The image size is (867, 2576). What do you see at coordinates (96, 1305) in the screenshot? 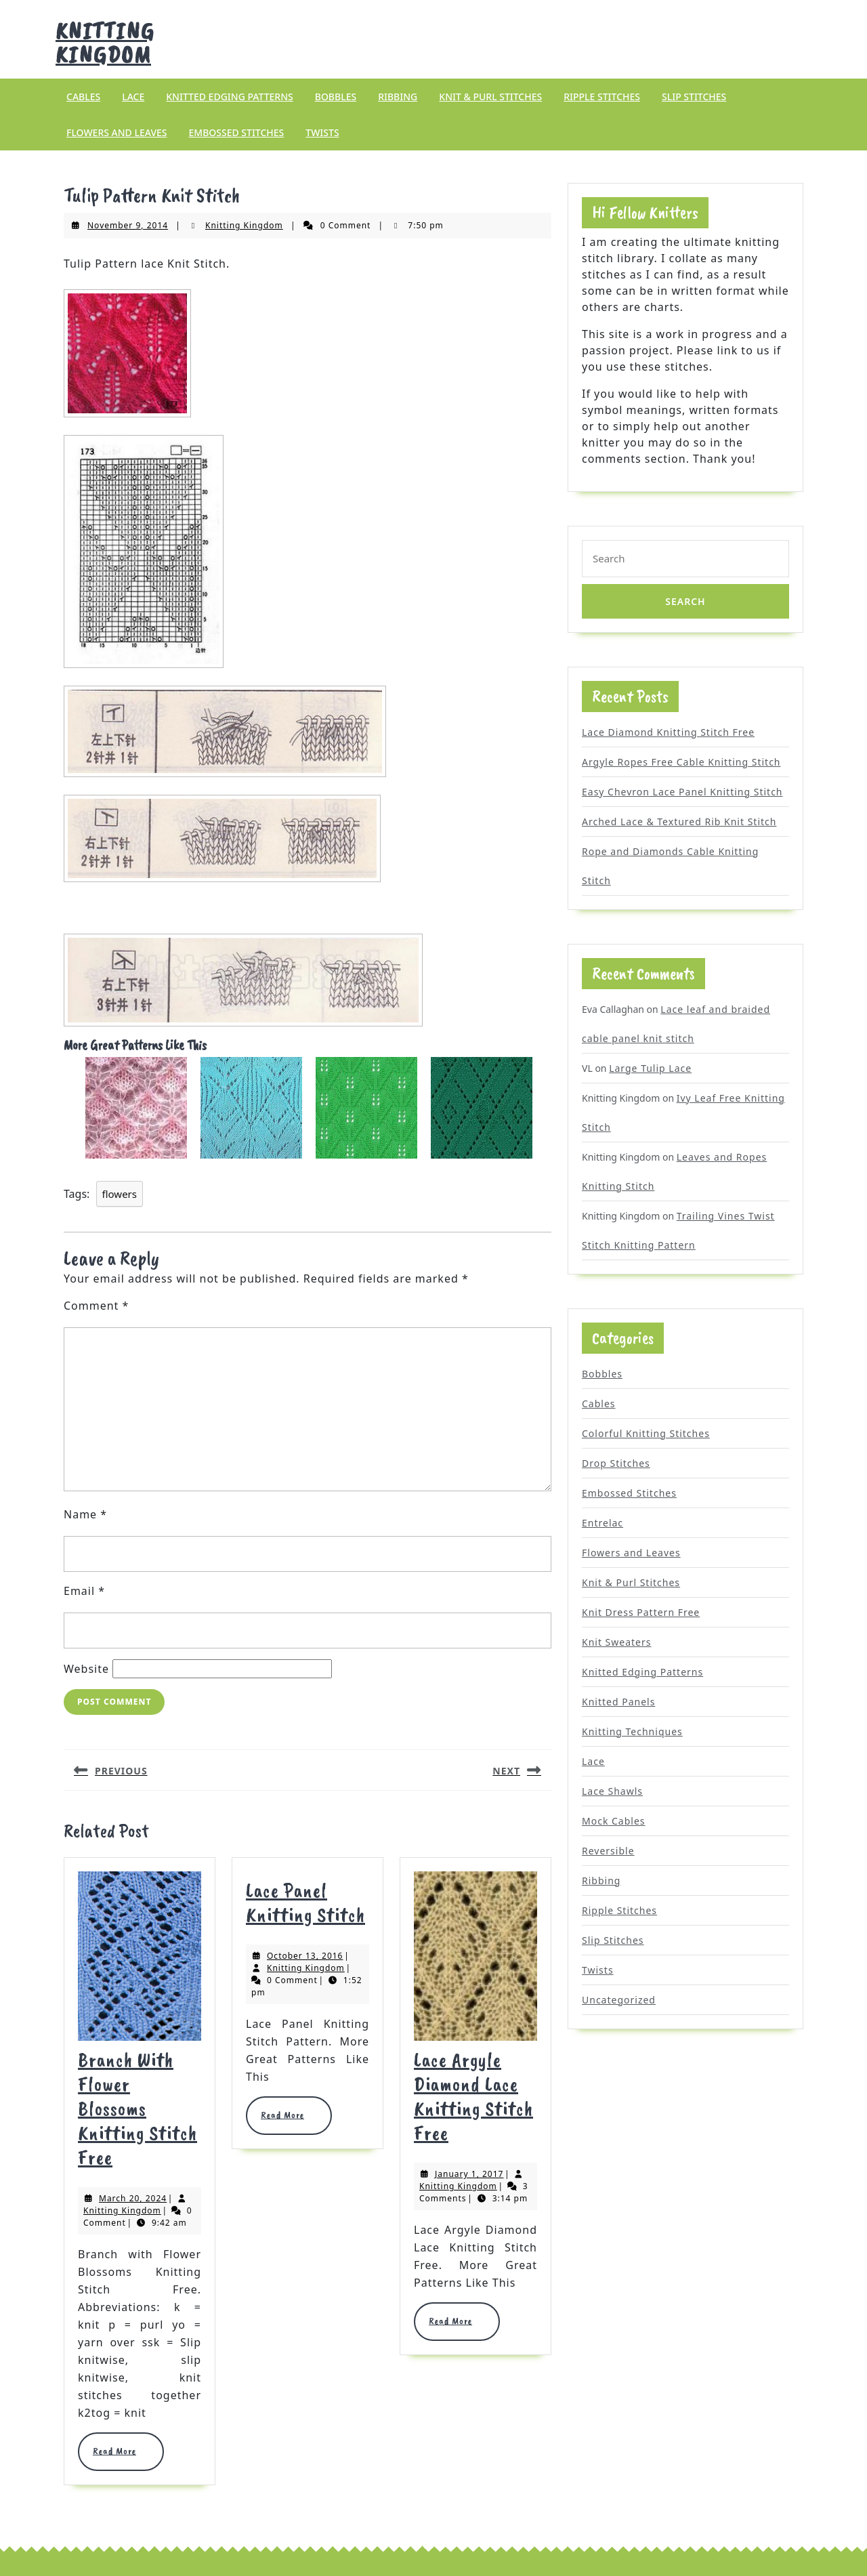
I see `Comment` at bounding box center [96, 1305].